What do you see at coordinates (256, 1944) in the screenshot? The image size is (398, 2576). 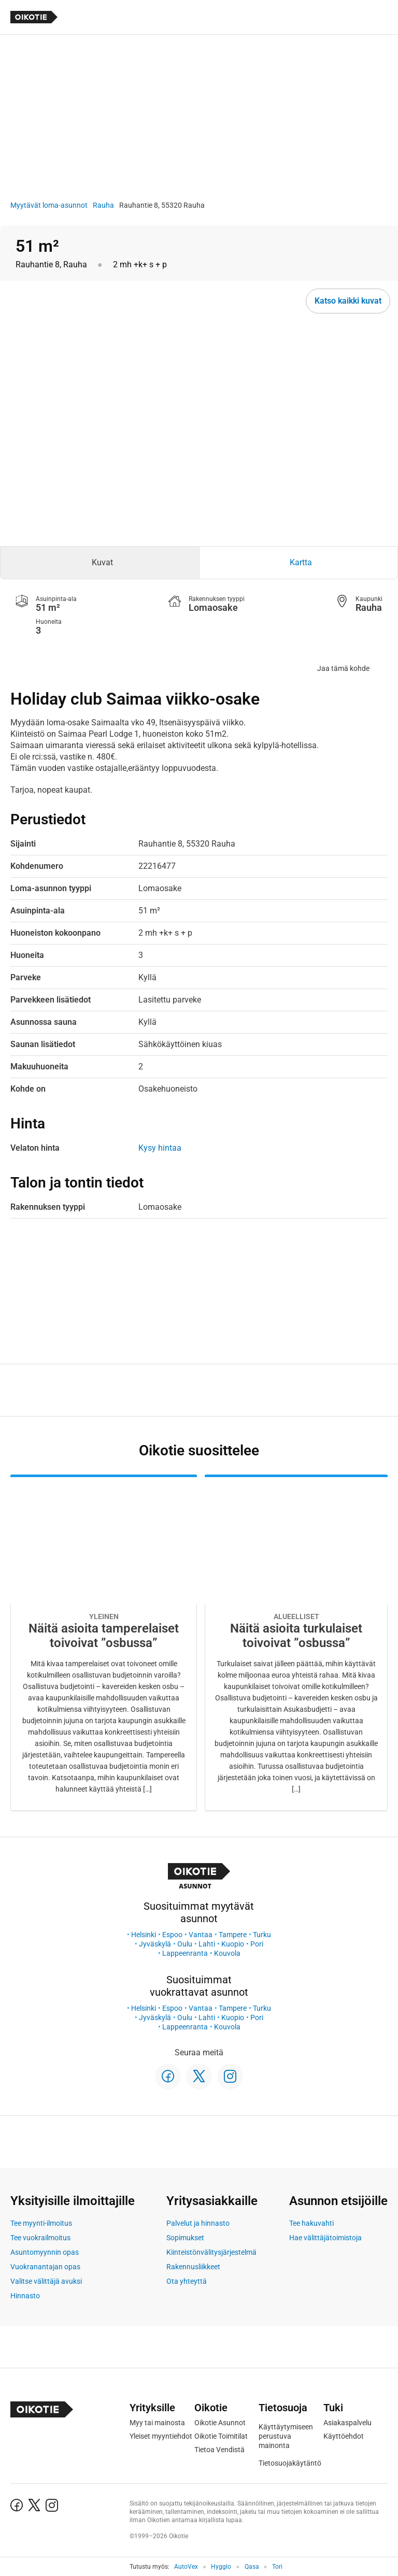 I see `Pori` at bounding box center [256, 1944].